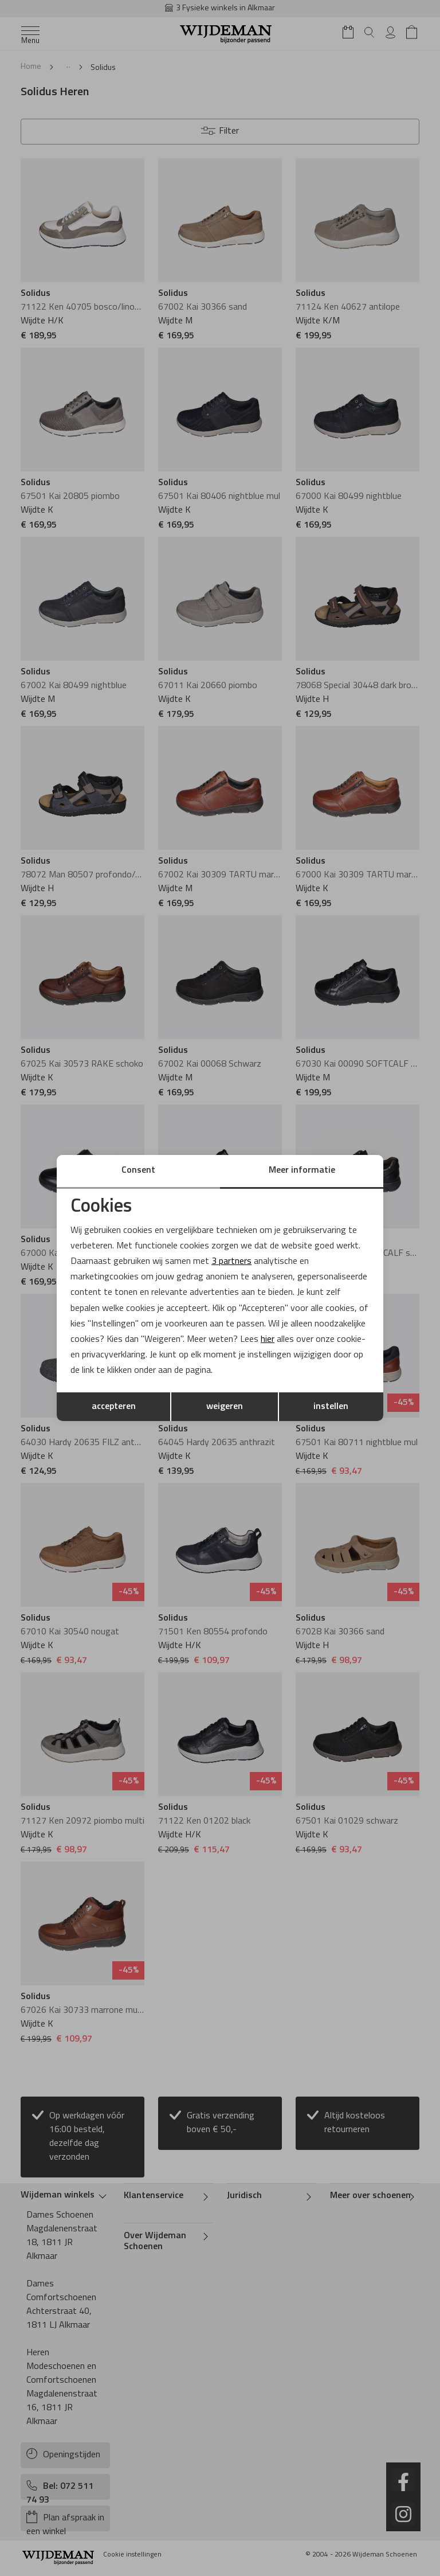 Image resolution: width=440 pixels, height=2576 pixels. I want to click on instellen, so click(330, 1406).